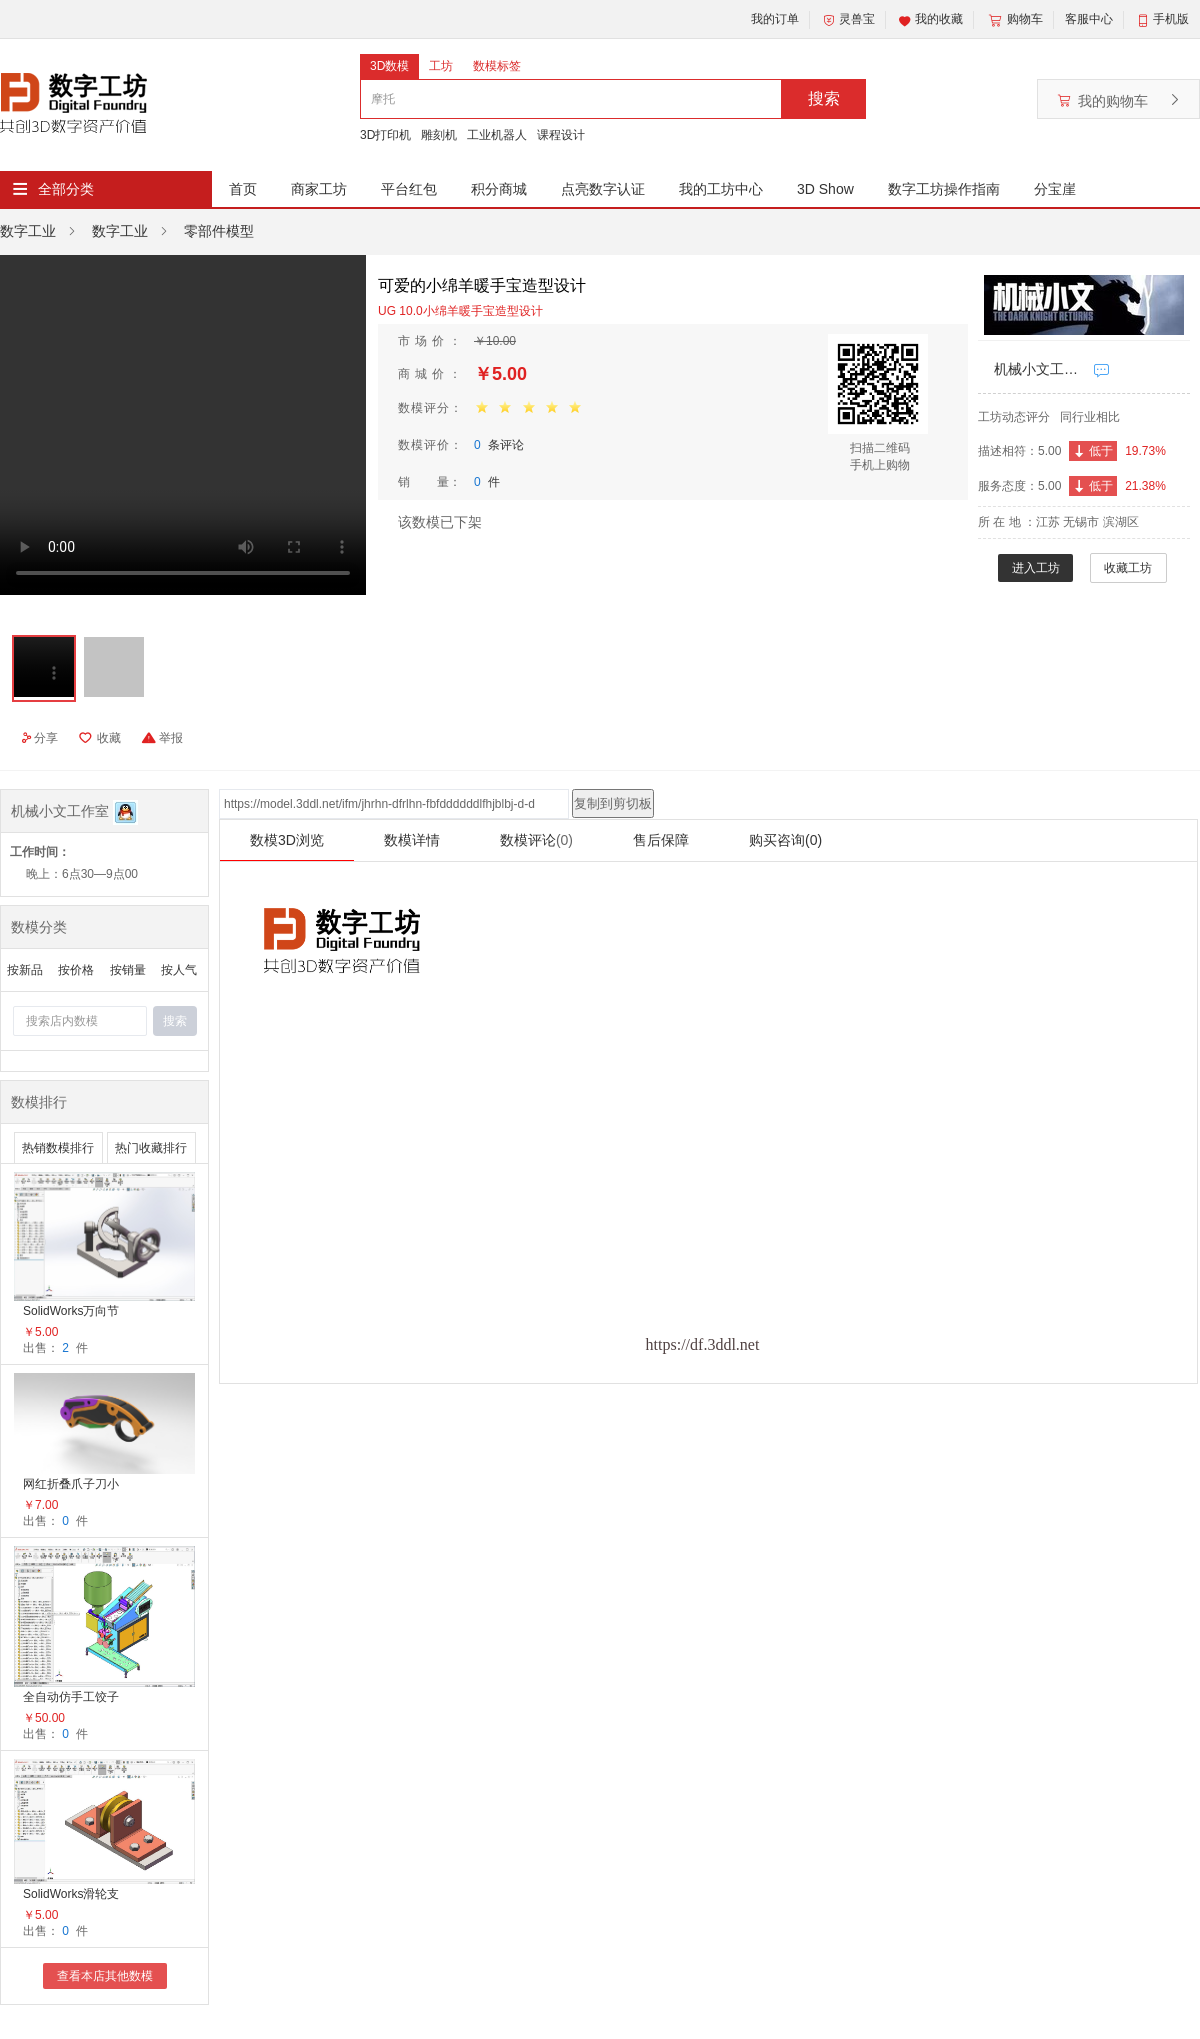  I want to click on SolidWorks滑轮支架总成, so click(71, 1895).